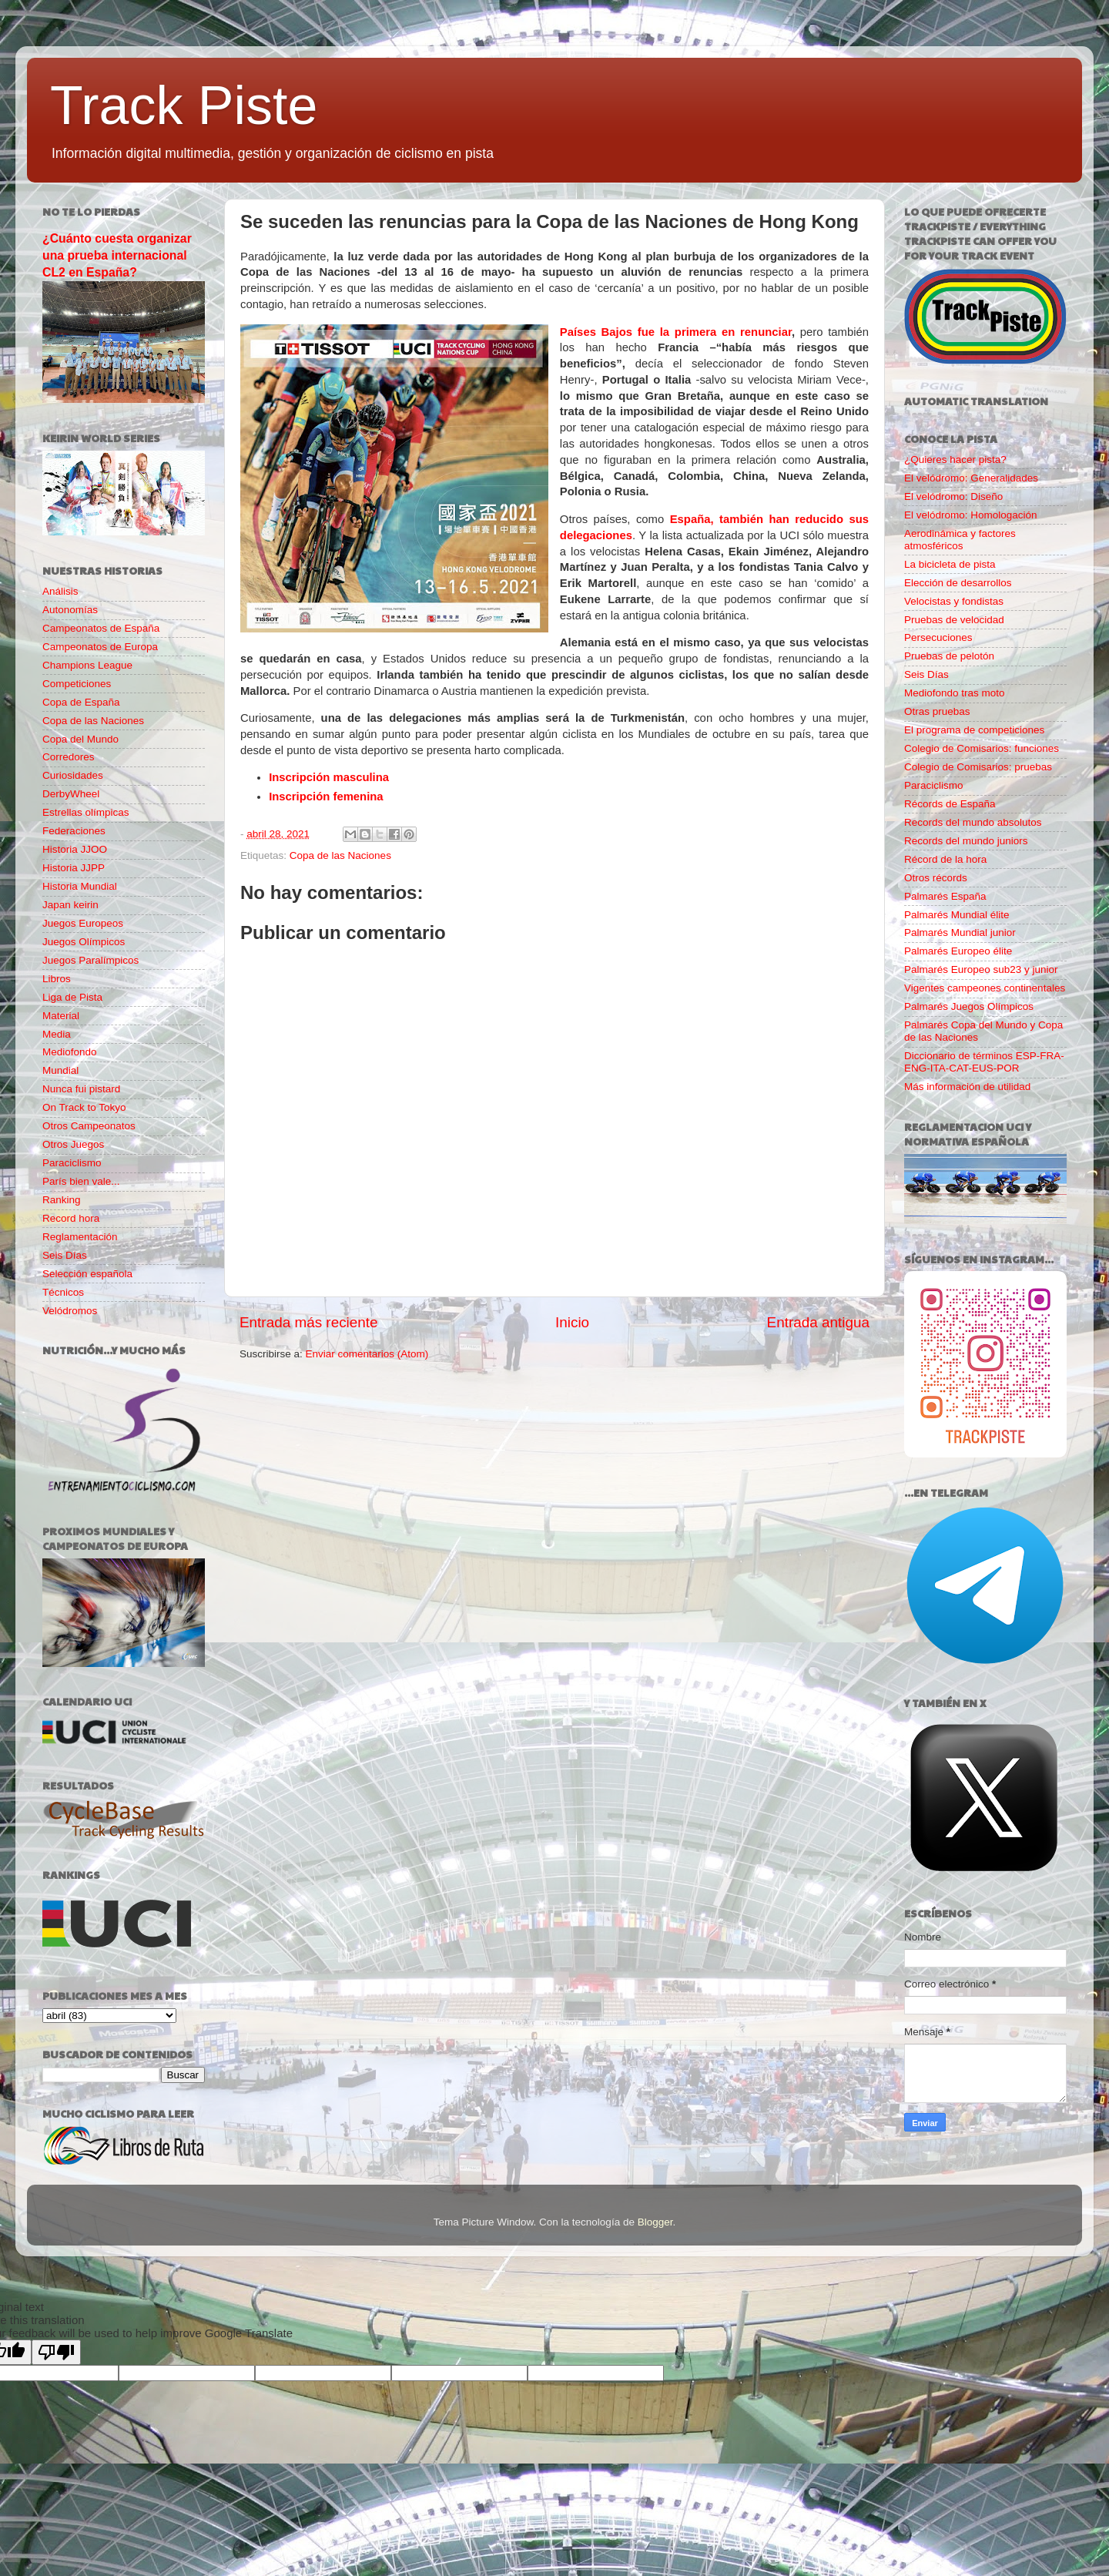  Describe the element at coordinates (61, 1200) in the screenshot. I see `Ranking` at that location.